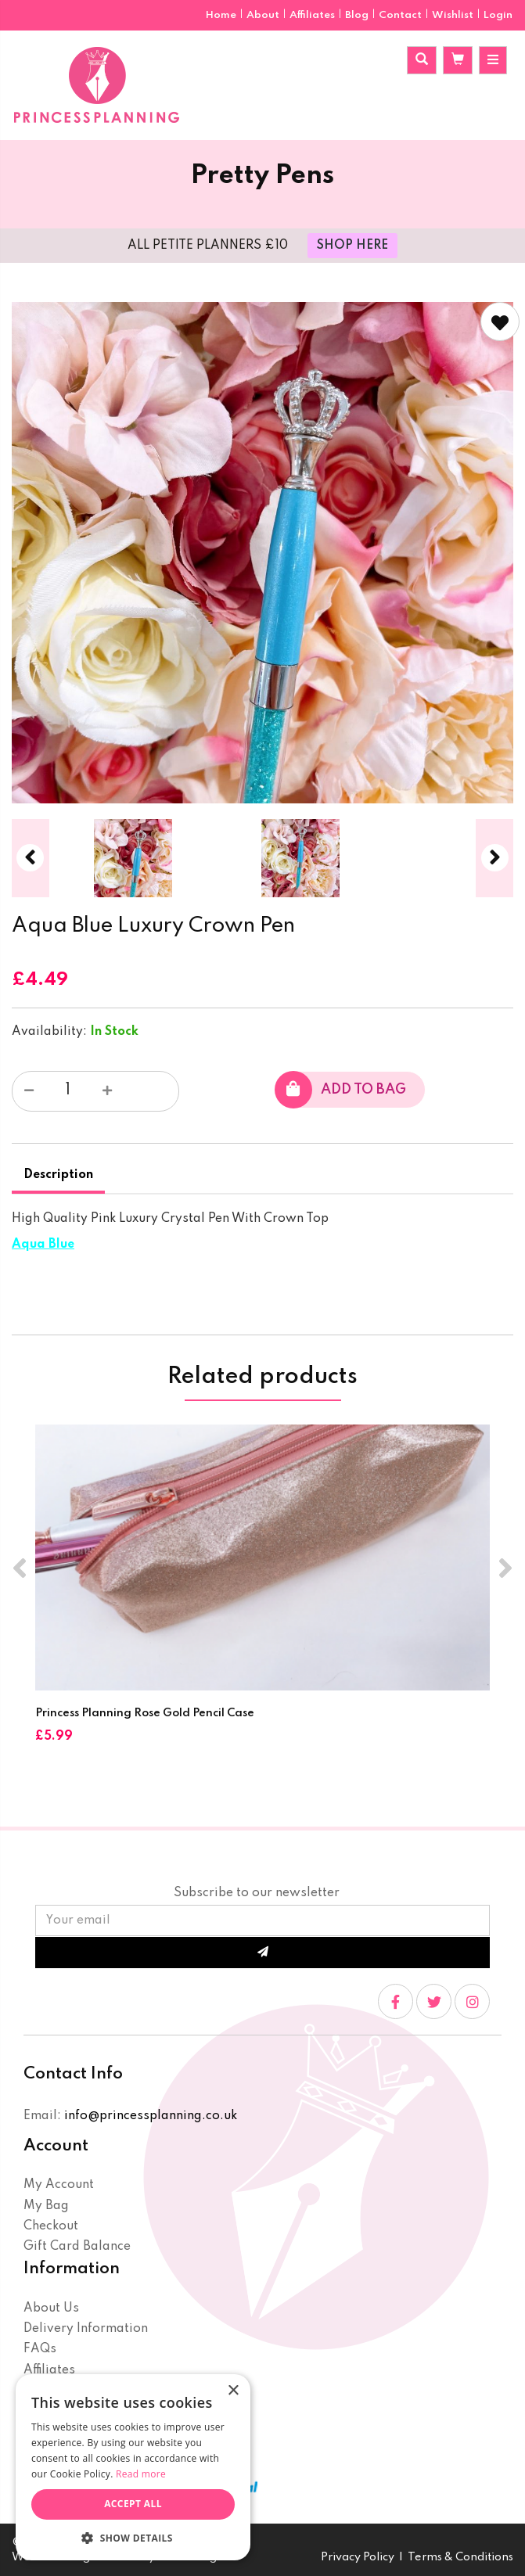 This screenshot has width=525, height=2576. Describe the element at coordinates (401, 15) in the screenshot. I see `Contact` at that location.